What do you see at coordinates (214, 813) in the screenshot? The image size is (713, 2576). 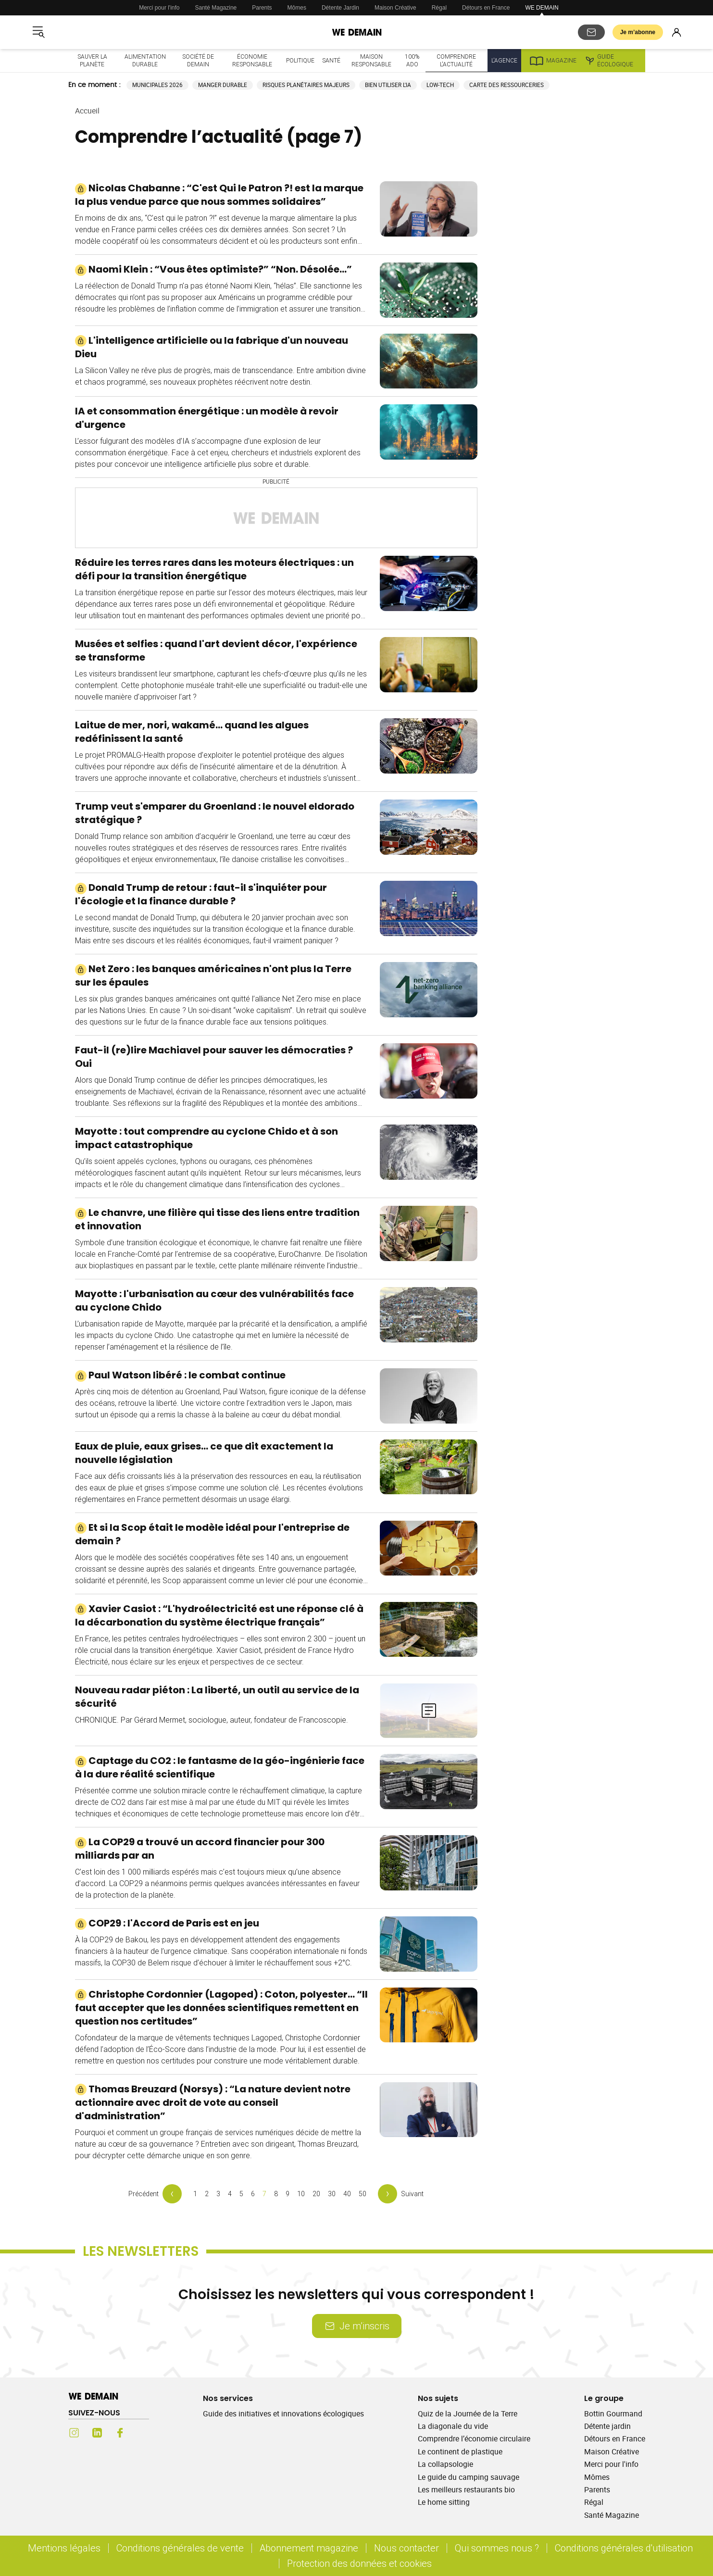 I see `Trump veut s'emparer du Groenland : le nouvel eldorado stratégique ?` at bounding box center [214, 813].